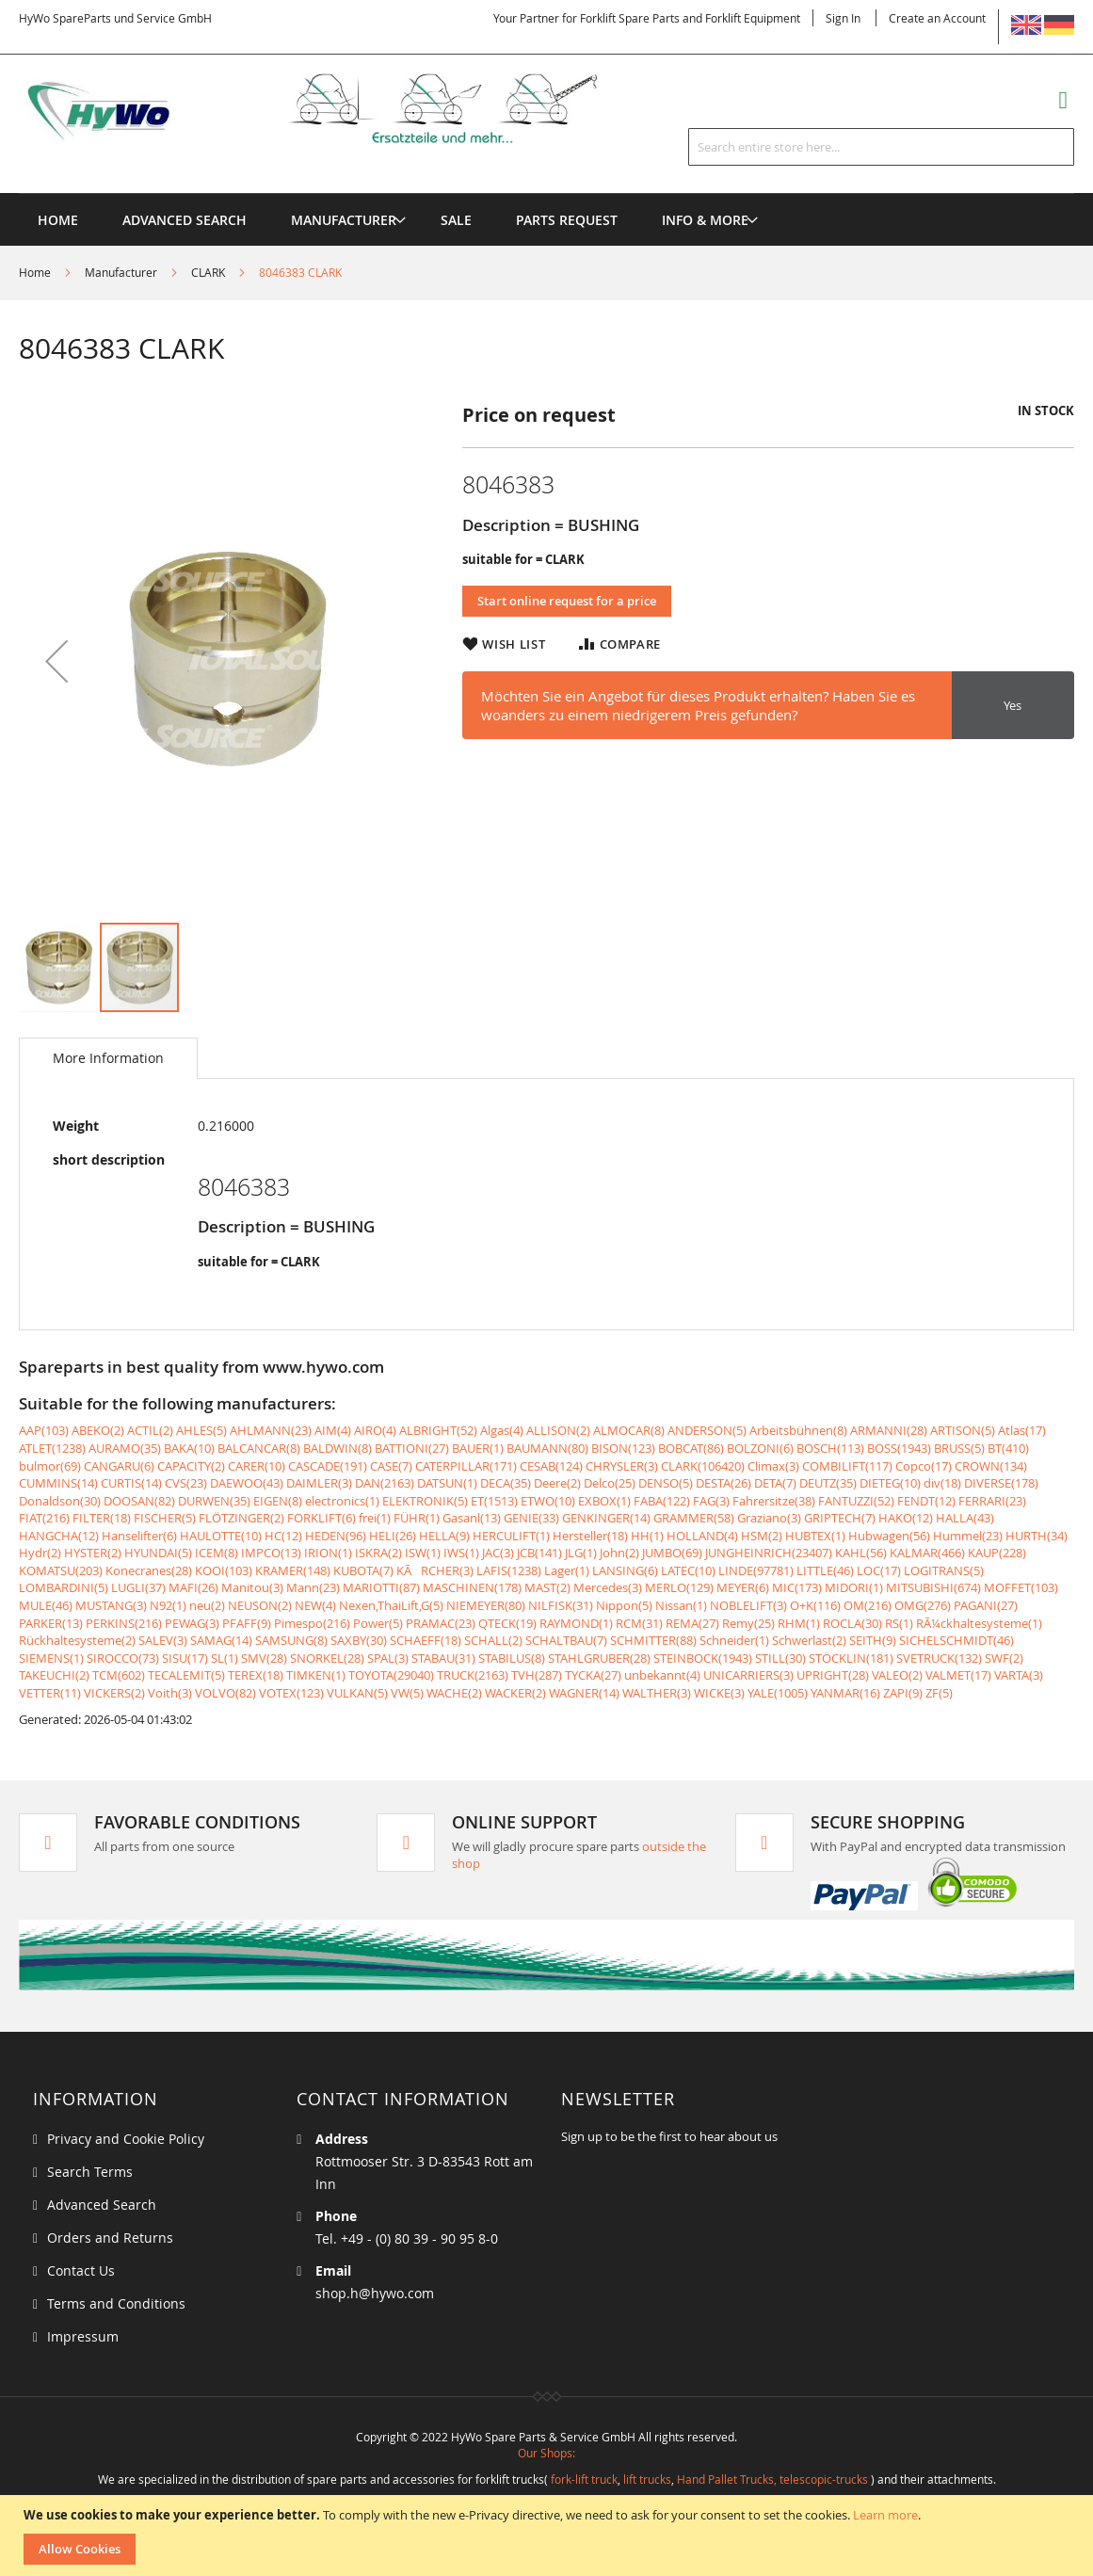 This screenshot has height=2576, width=1093. Describe the element at coordinates (101, 2205) in the screenshot. I see `Advanced Search` at that location.